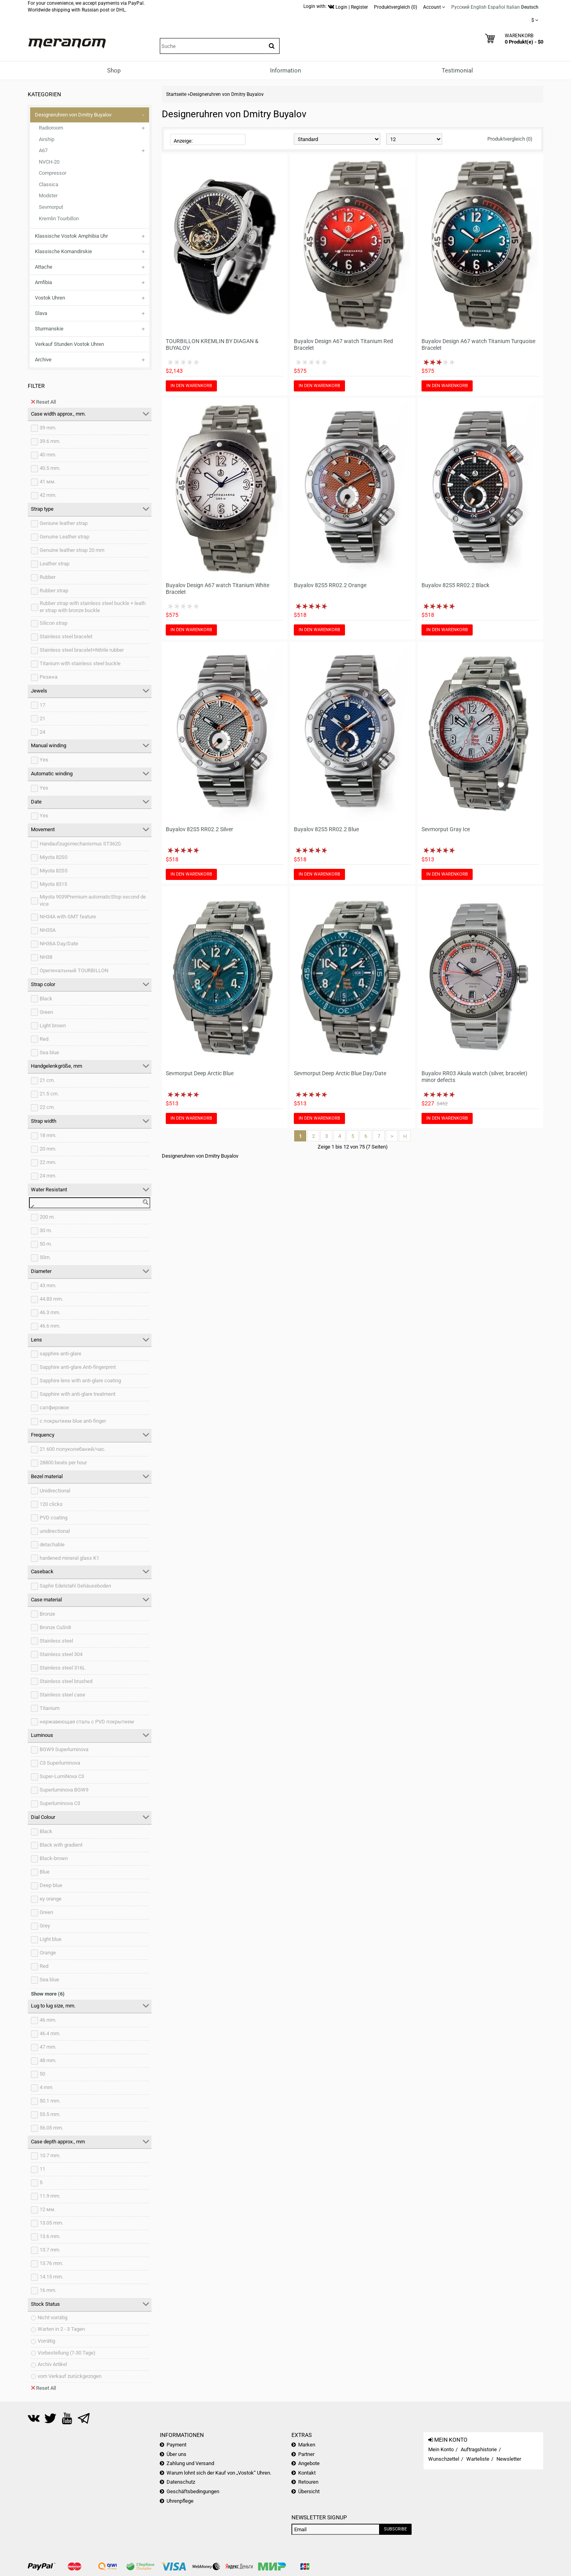 Image resolution: width=571 pixels, height=2576 pixels. I want to click on Angebote, so click(309, 2463).